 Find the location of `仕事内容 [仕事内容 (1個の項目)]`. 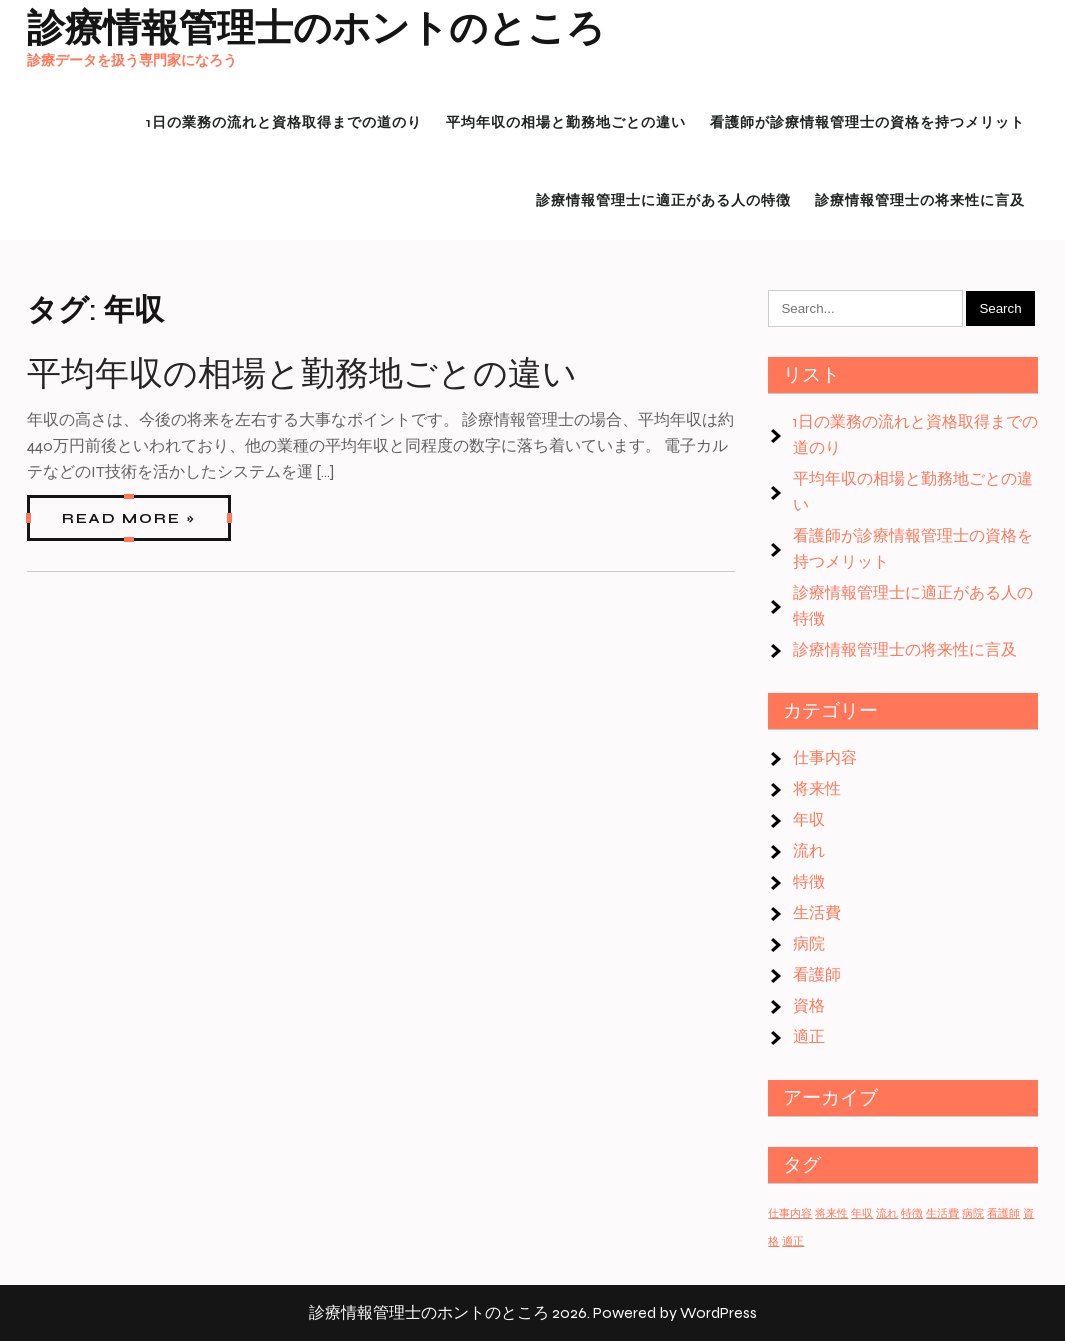

仕事内容 [仕事内容 (1個の項目)] is located at coordinates (790, 1213).